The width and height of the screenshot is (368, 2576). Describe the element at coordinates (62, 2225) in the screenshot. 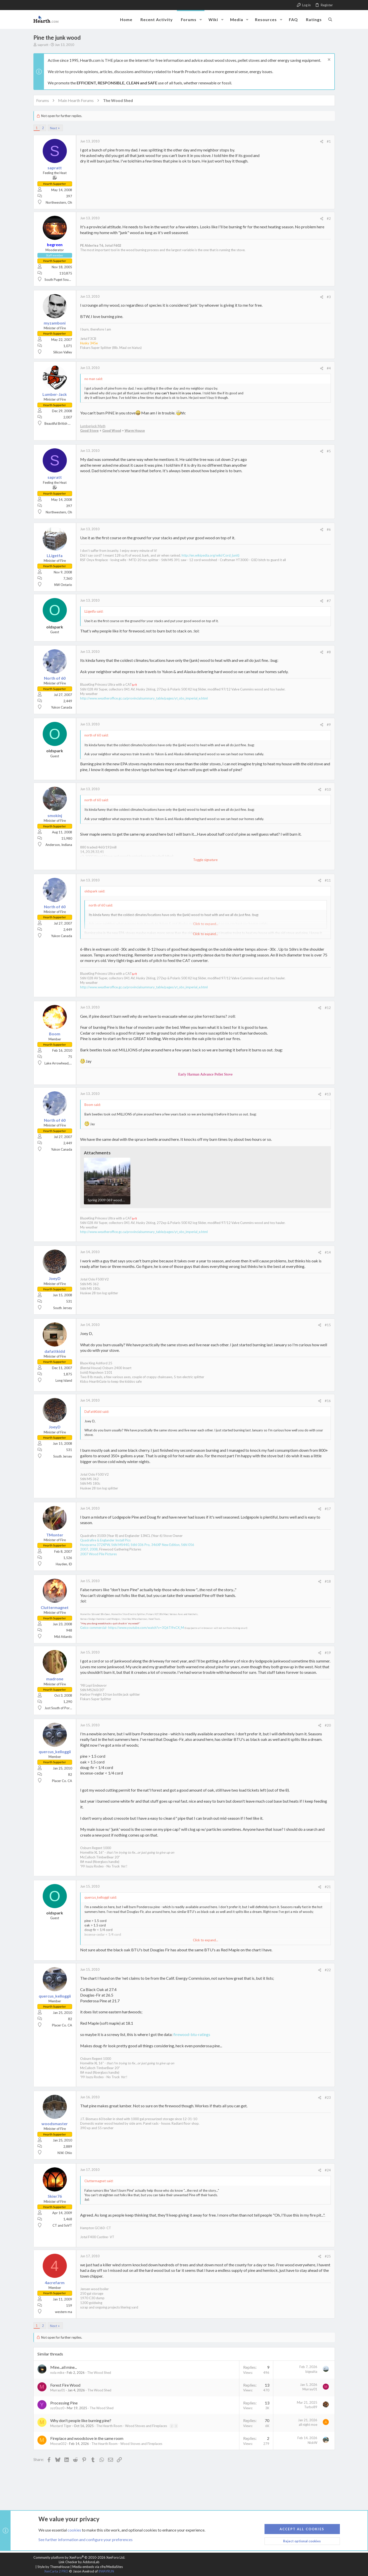

I see `CT and SoVT` at that location.